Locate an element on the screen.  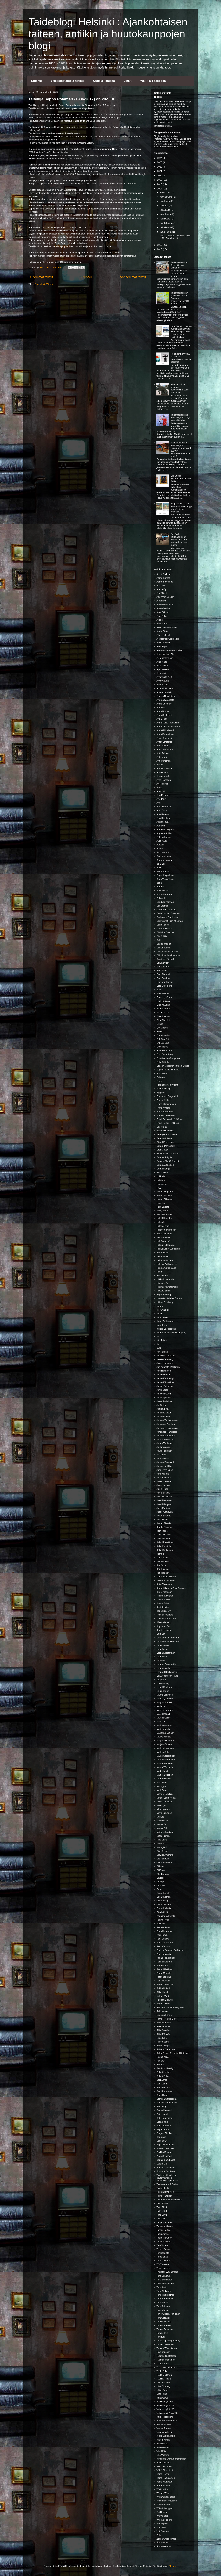
Jaakko Somersalo is located at coordinates (165, 1355).